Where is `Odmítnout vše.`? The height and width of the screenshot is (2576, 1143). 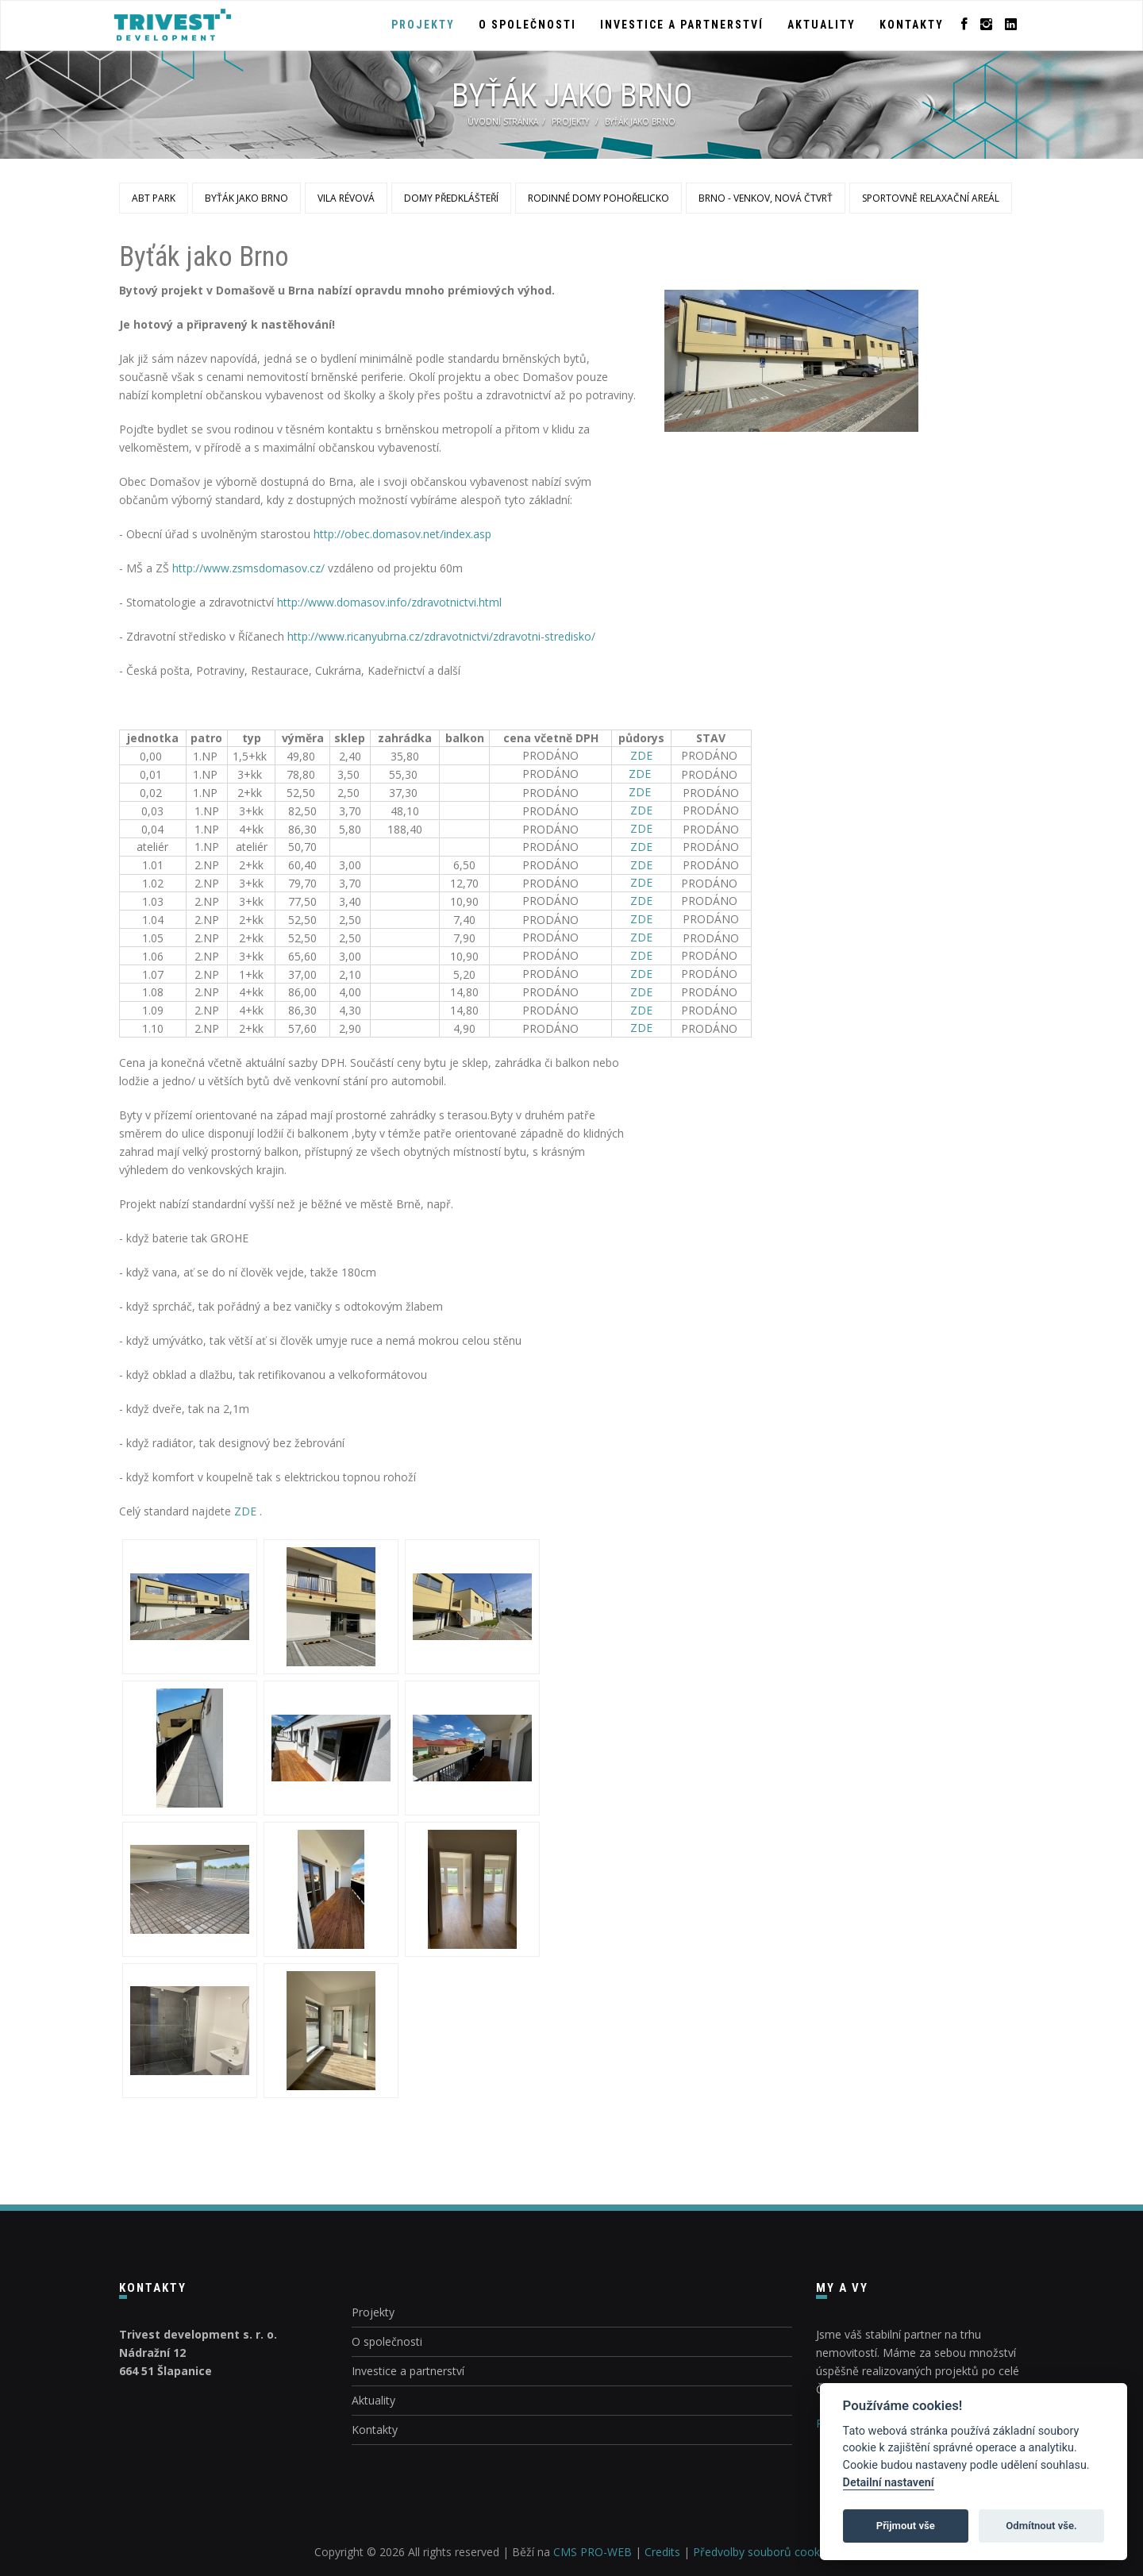
Odmítnout vše. is located at coordinates (1041, 2526).